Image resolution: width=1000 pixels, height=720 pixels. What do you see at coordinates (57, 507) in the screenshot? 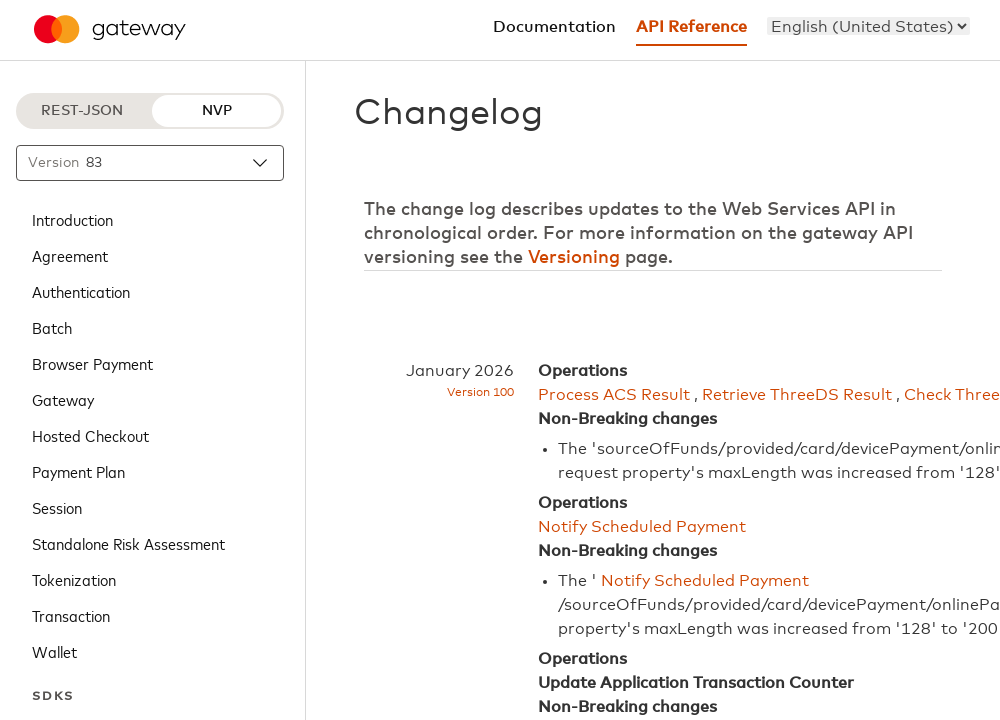
I see `Session` at bounding box center [57, 507].